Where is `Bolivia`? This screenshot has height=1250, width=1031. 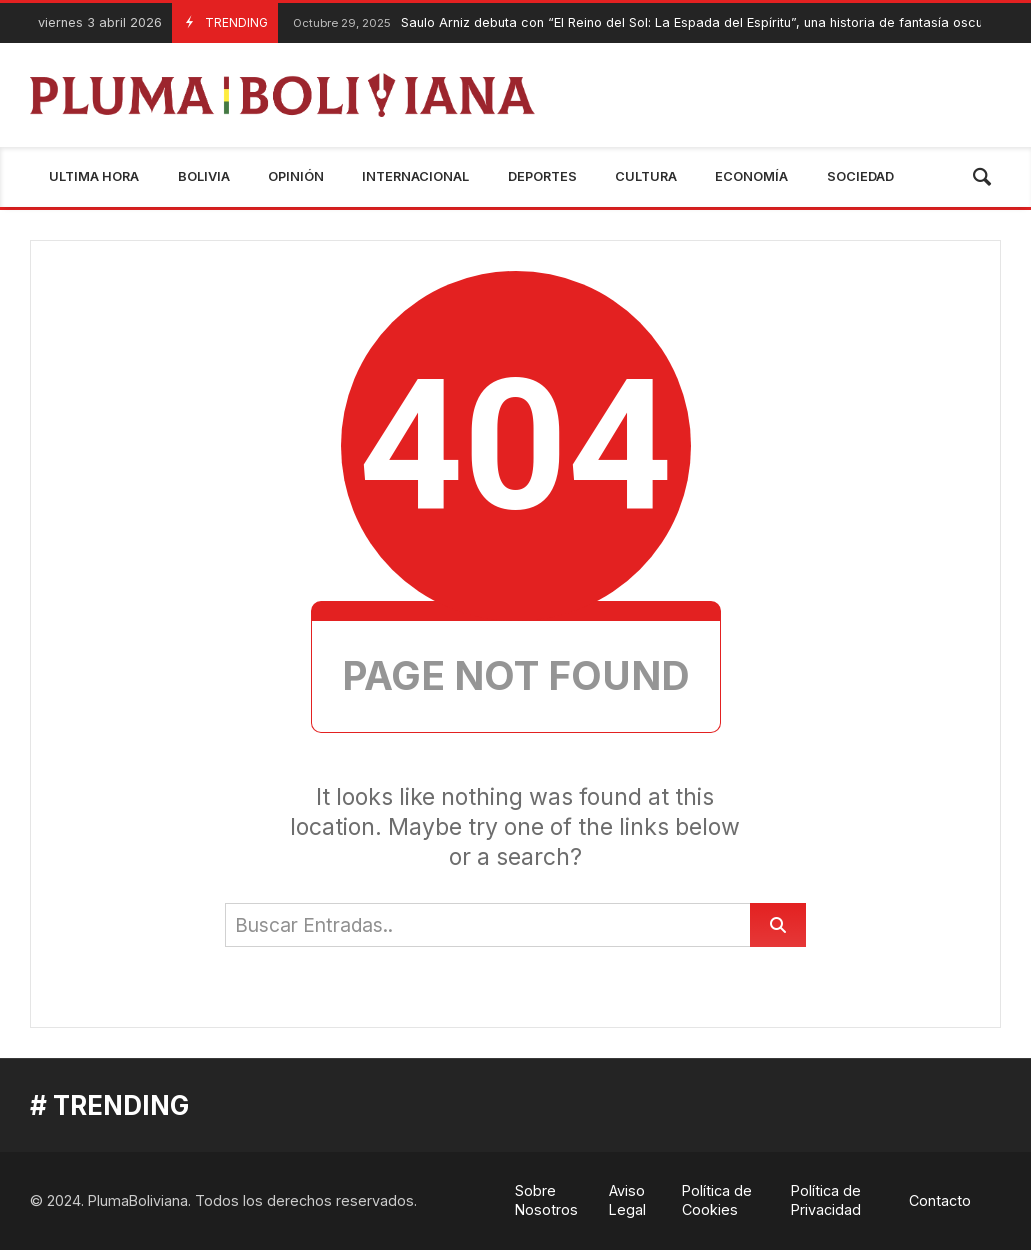
Bolivia is located at coordinates (204, 176).